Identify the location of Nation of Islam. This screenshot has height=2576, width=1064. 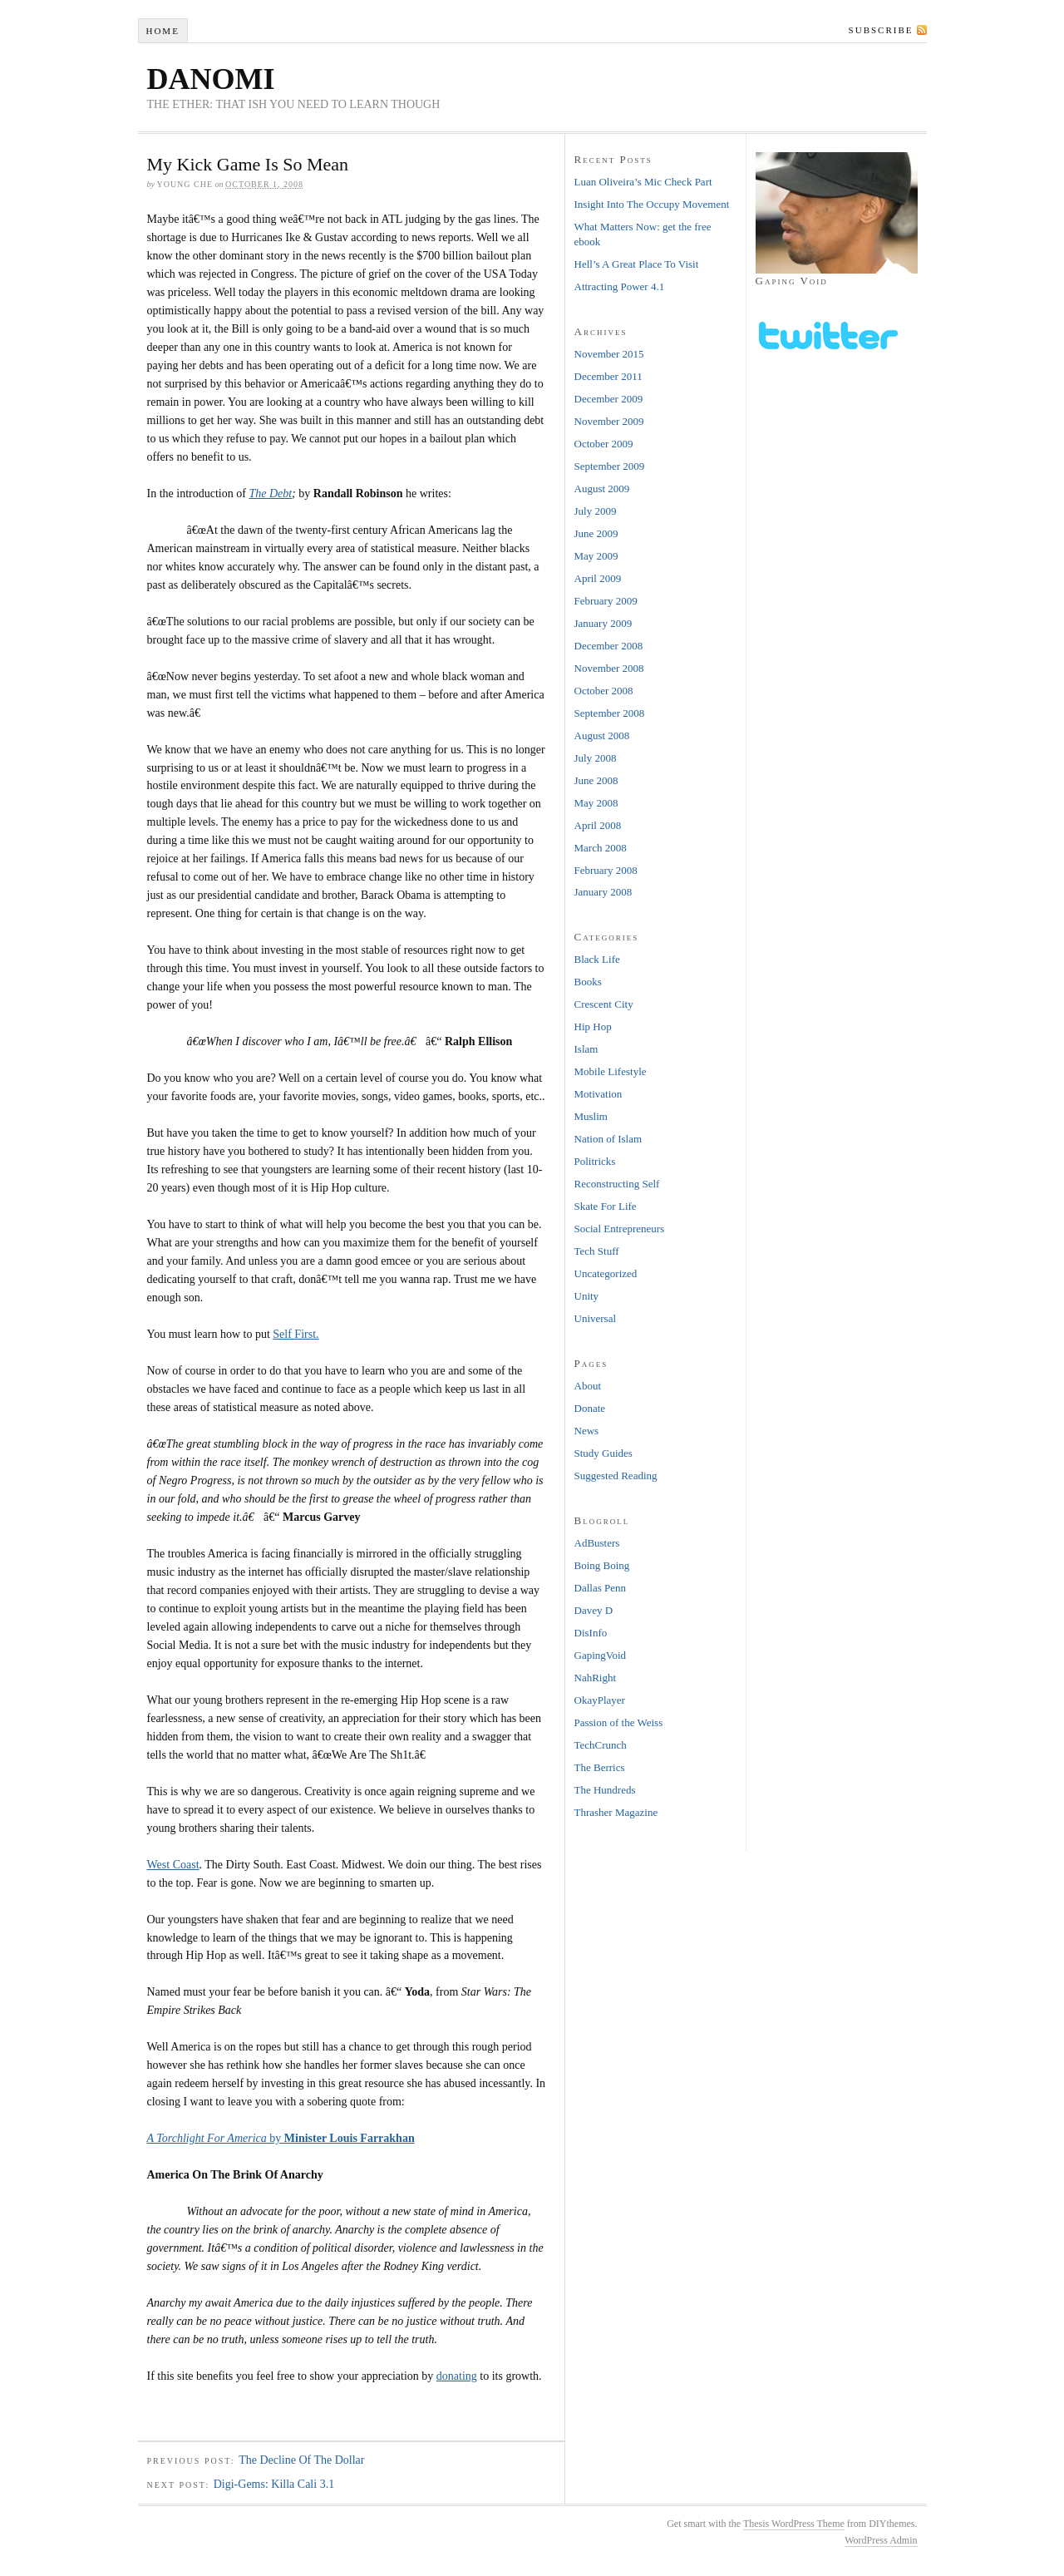
(608, 1139).